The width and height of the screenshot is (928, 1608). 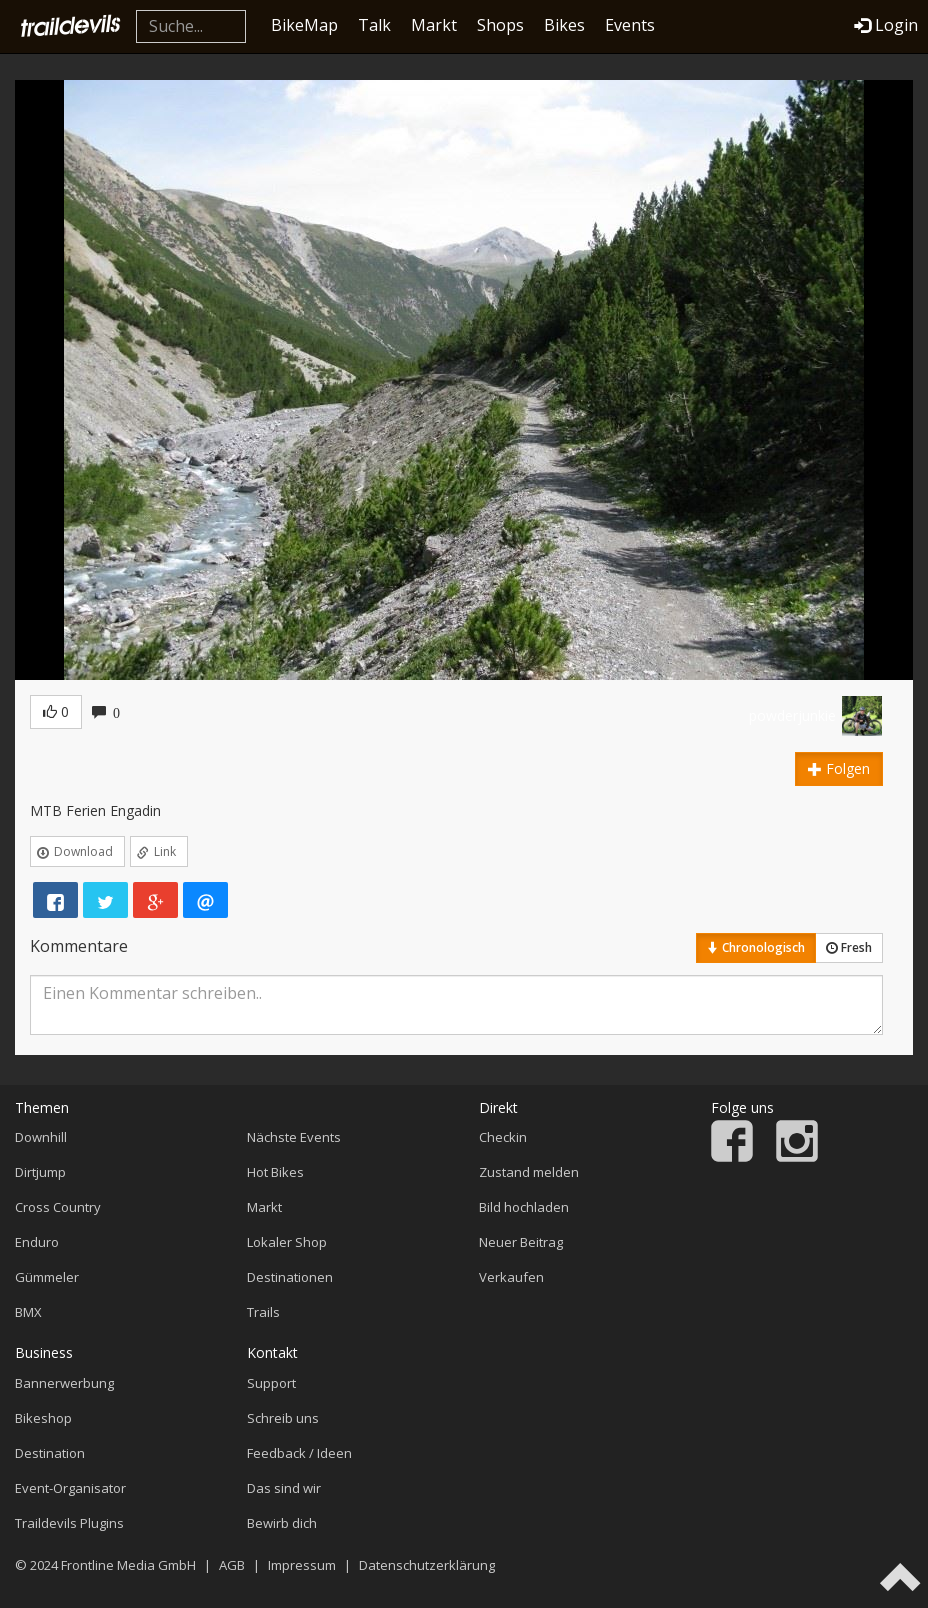 What do you see at coordinates (500, 25) in the screenshot?
I see `Shops` at bounding box center [500, 25].